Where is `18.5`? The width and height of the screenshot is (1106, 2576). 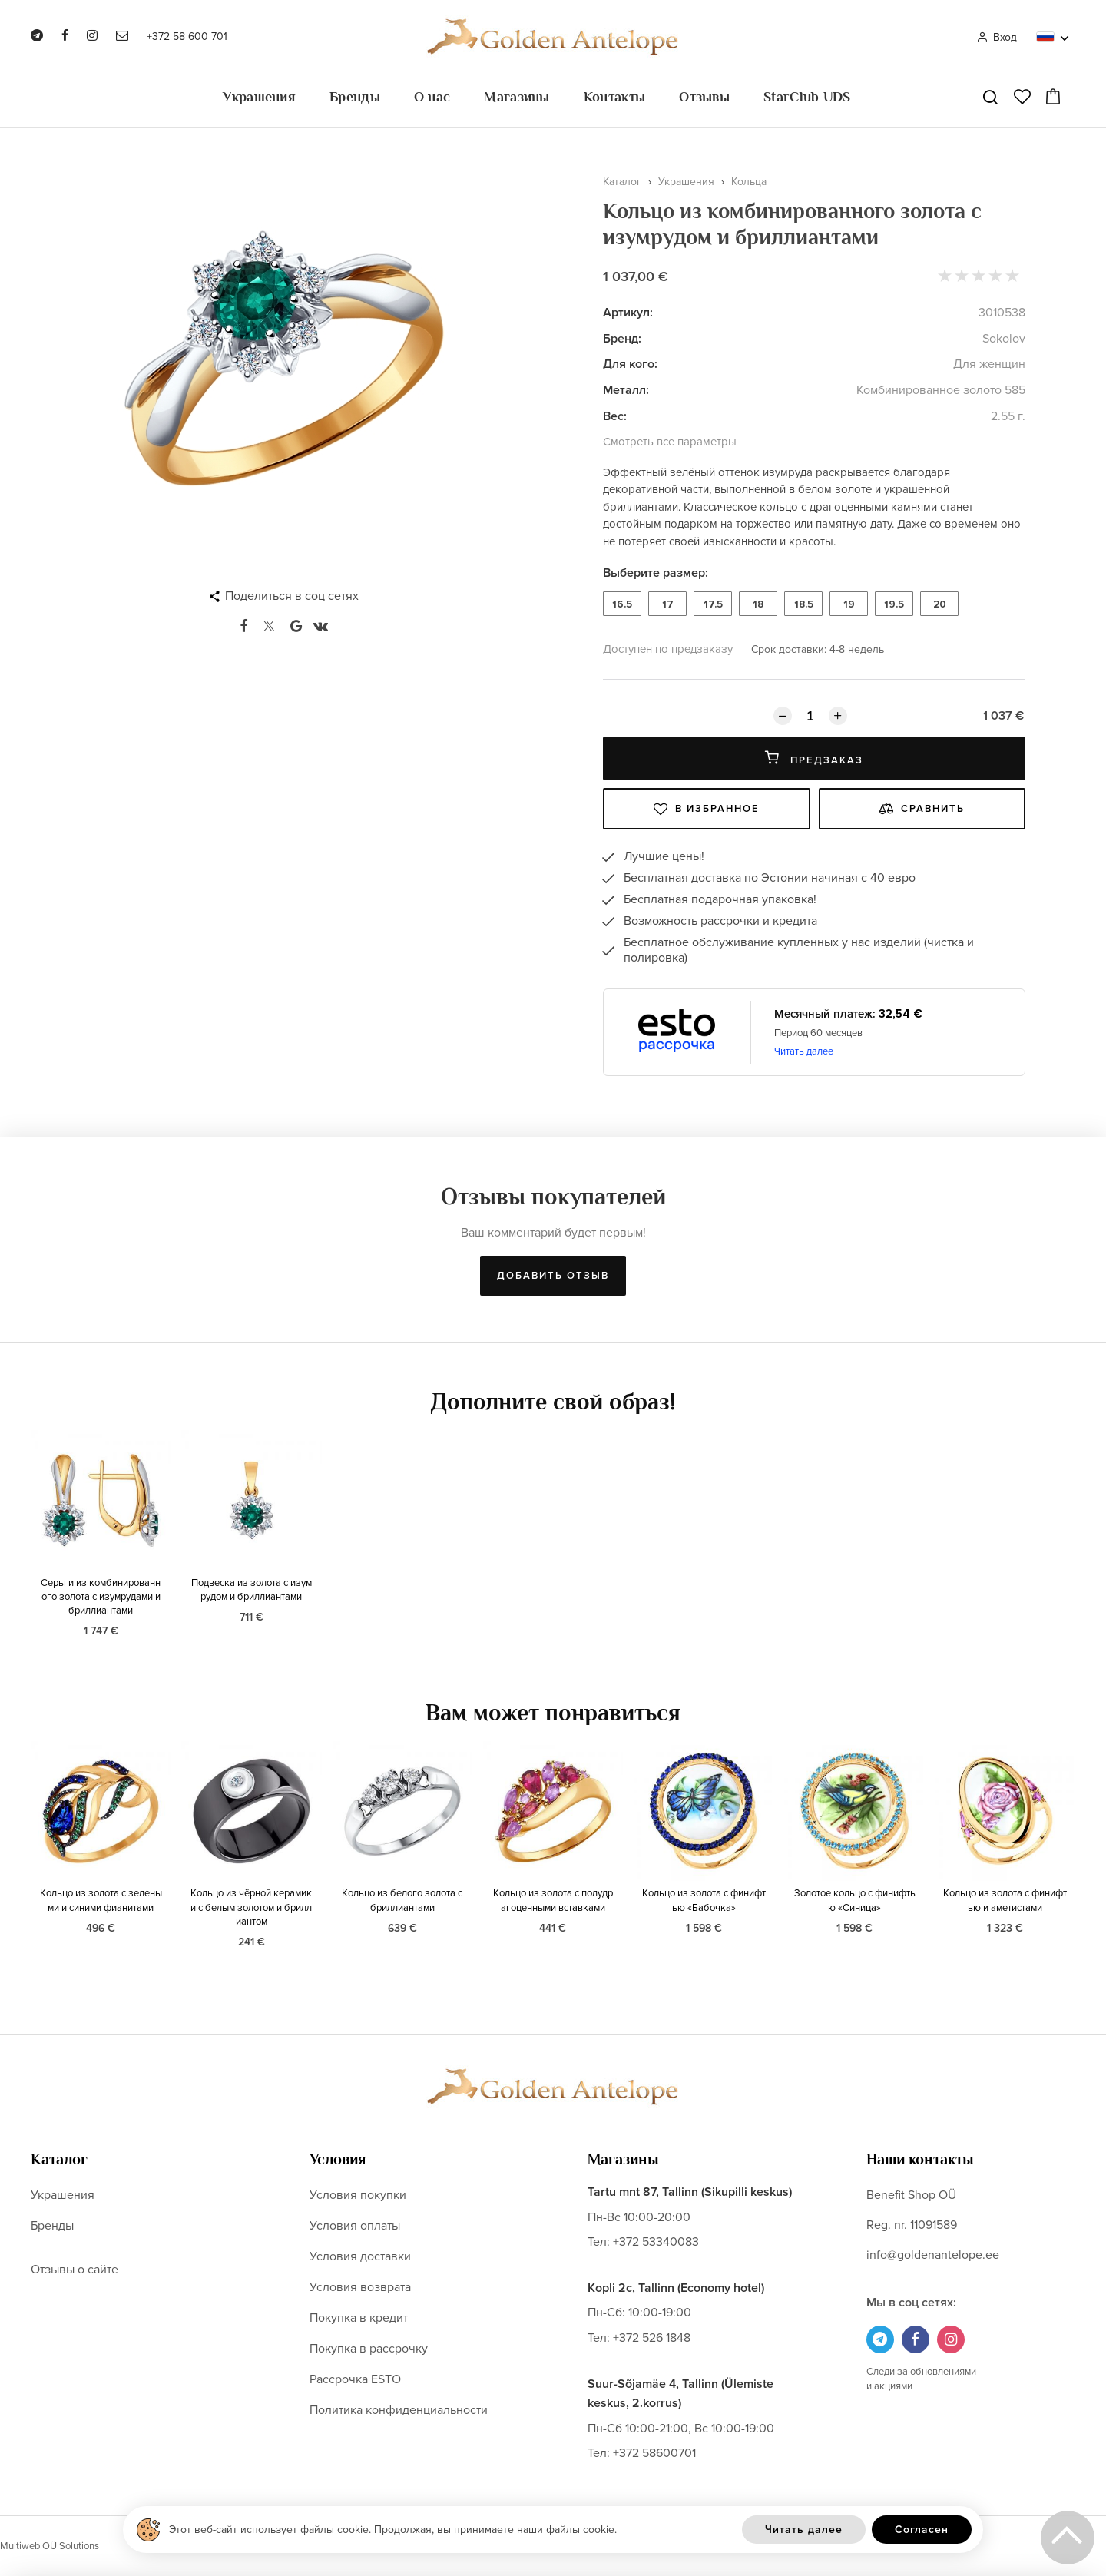
18.5 is located at coordinates (803, 604).